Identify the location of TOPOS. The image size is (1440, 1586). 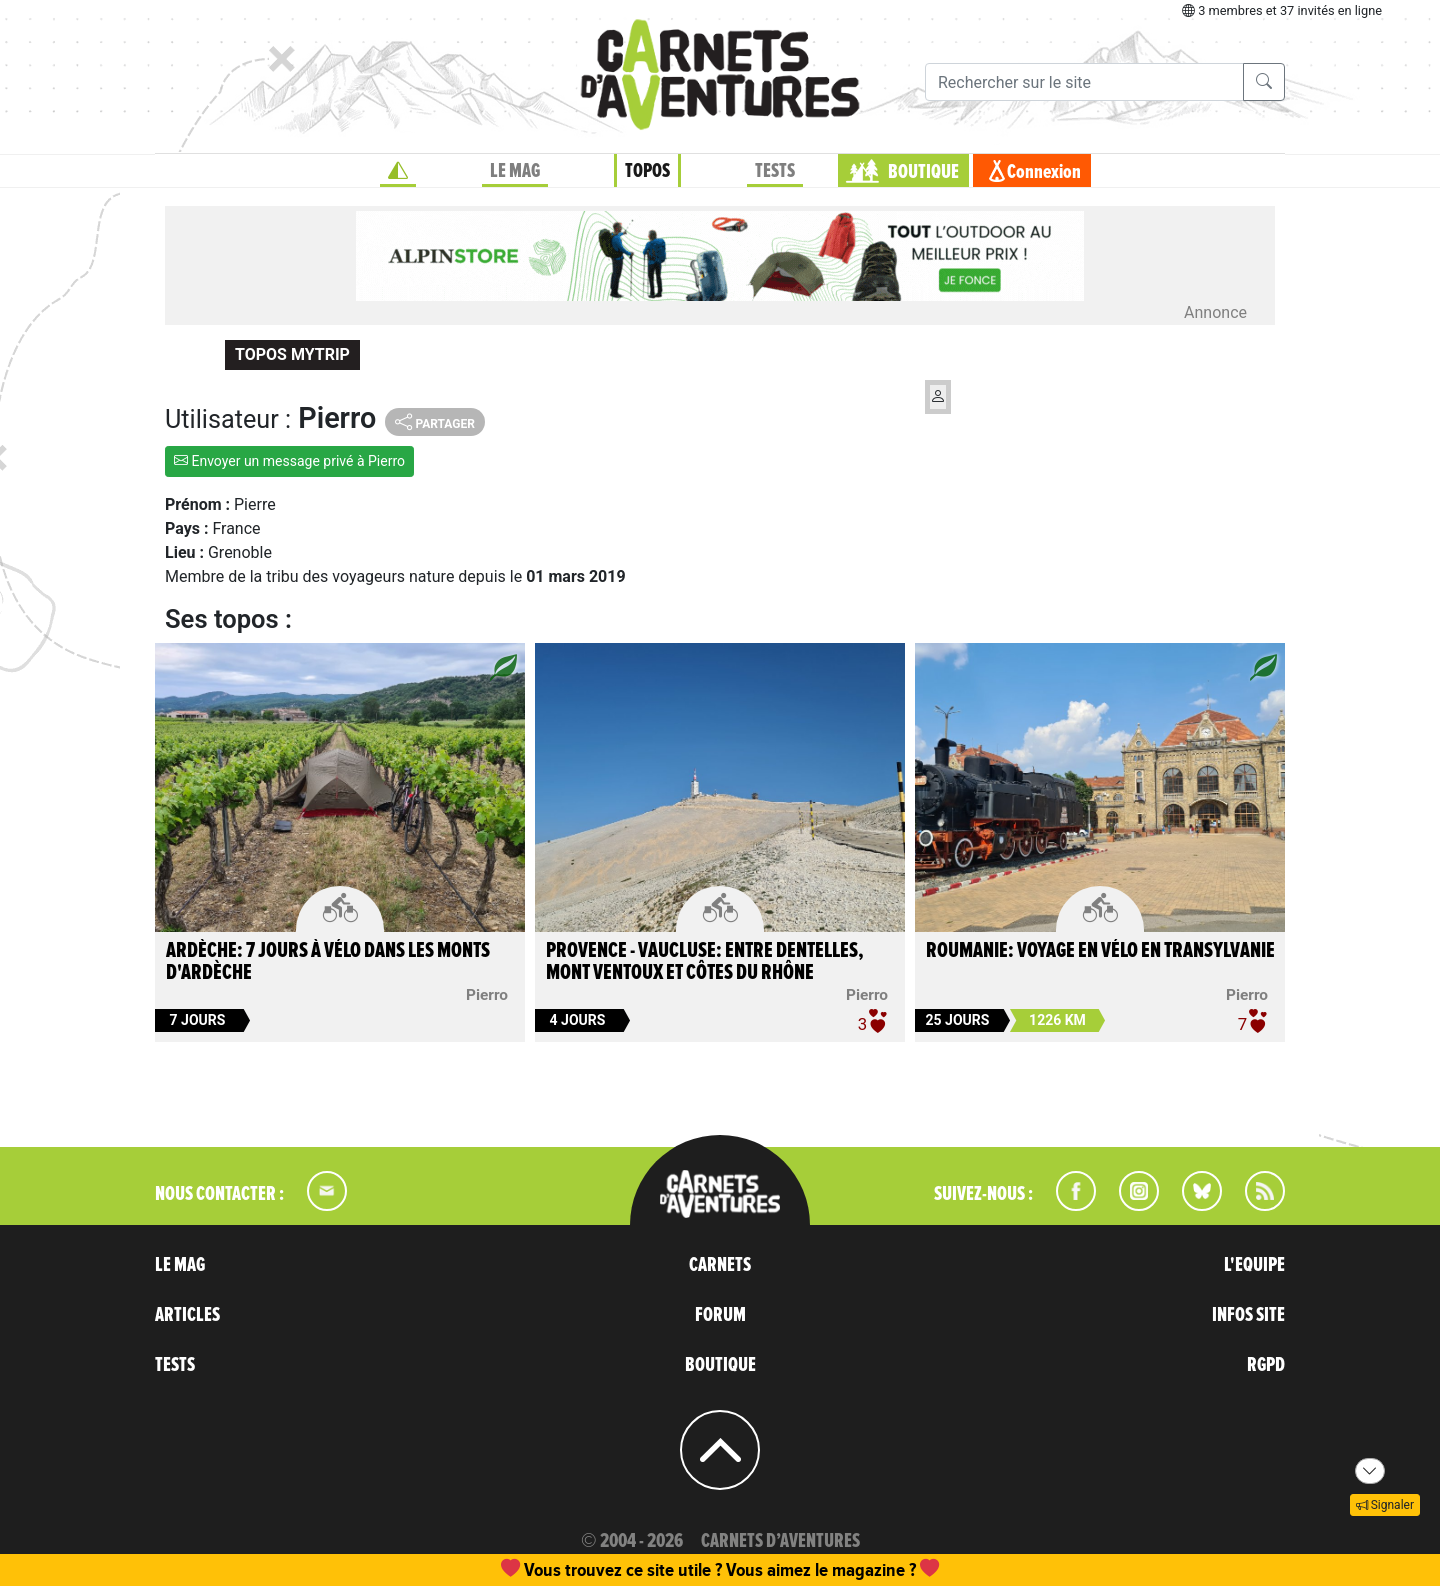
(647, 171).